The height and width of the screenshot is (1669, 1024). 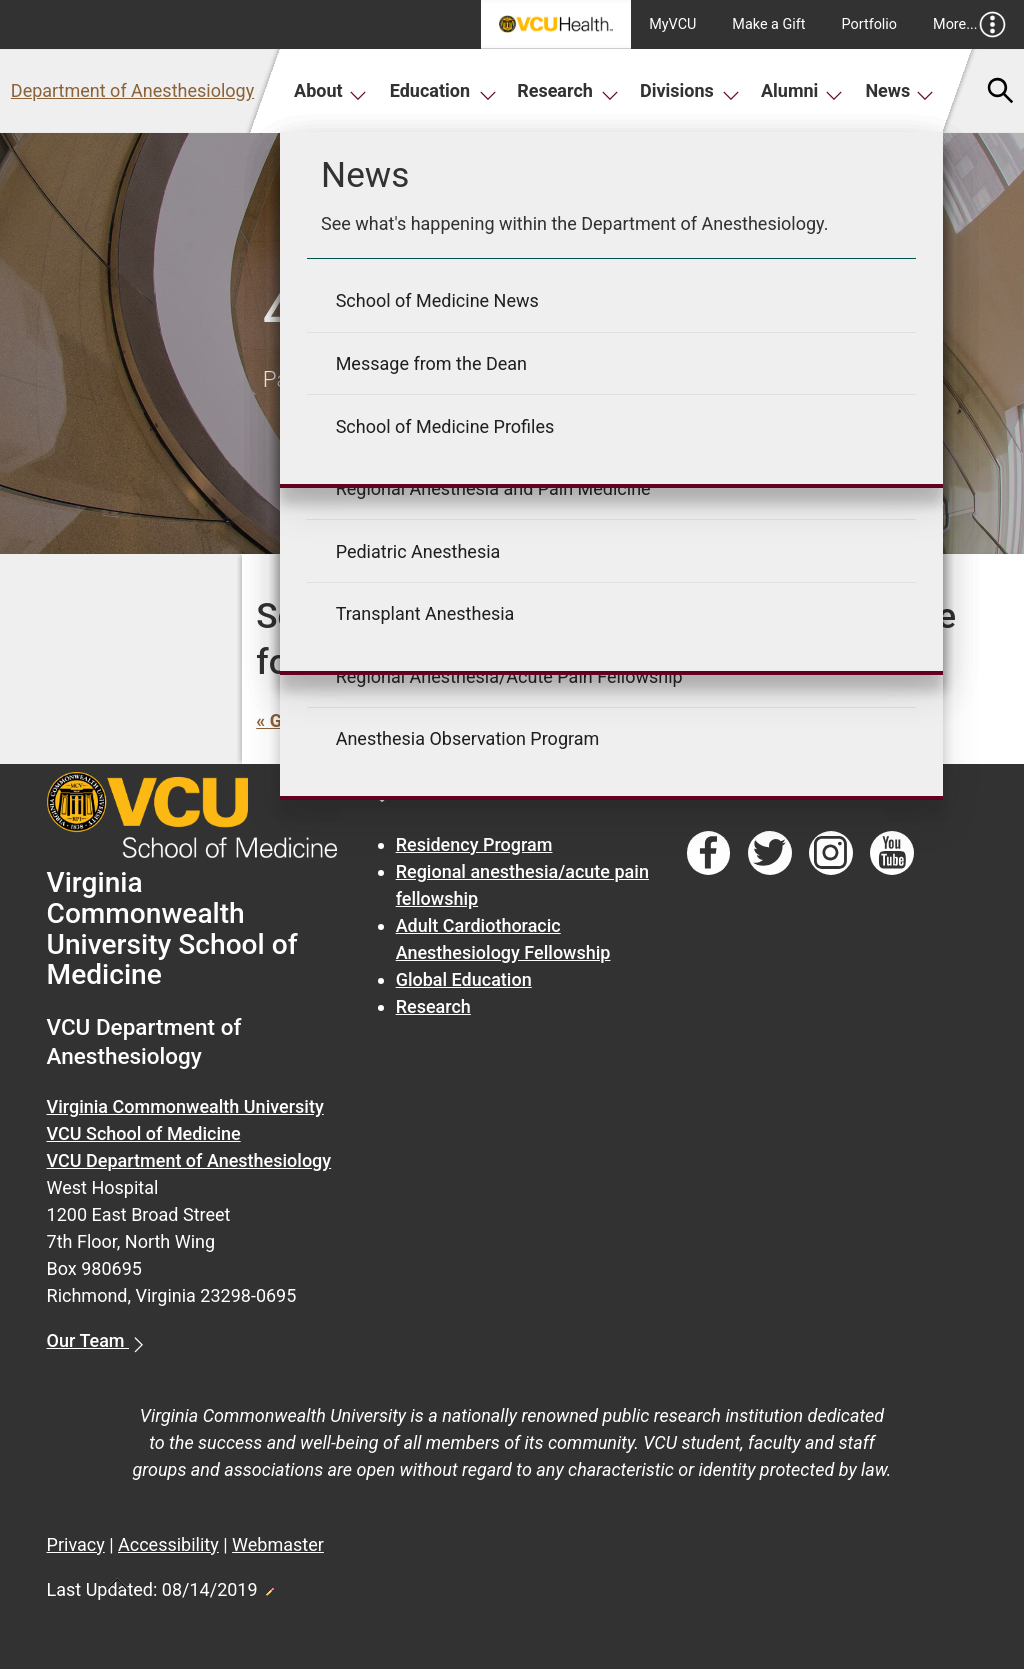 I want to click on Department of Anesthesiology, so click(x=132, y=90).